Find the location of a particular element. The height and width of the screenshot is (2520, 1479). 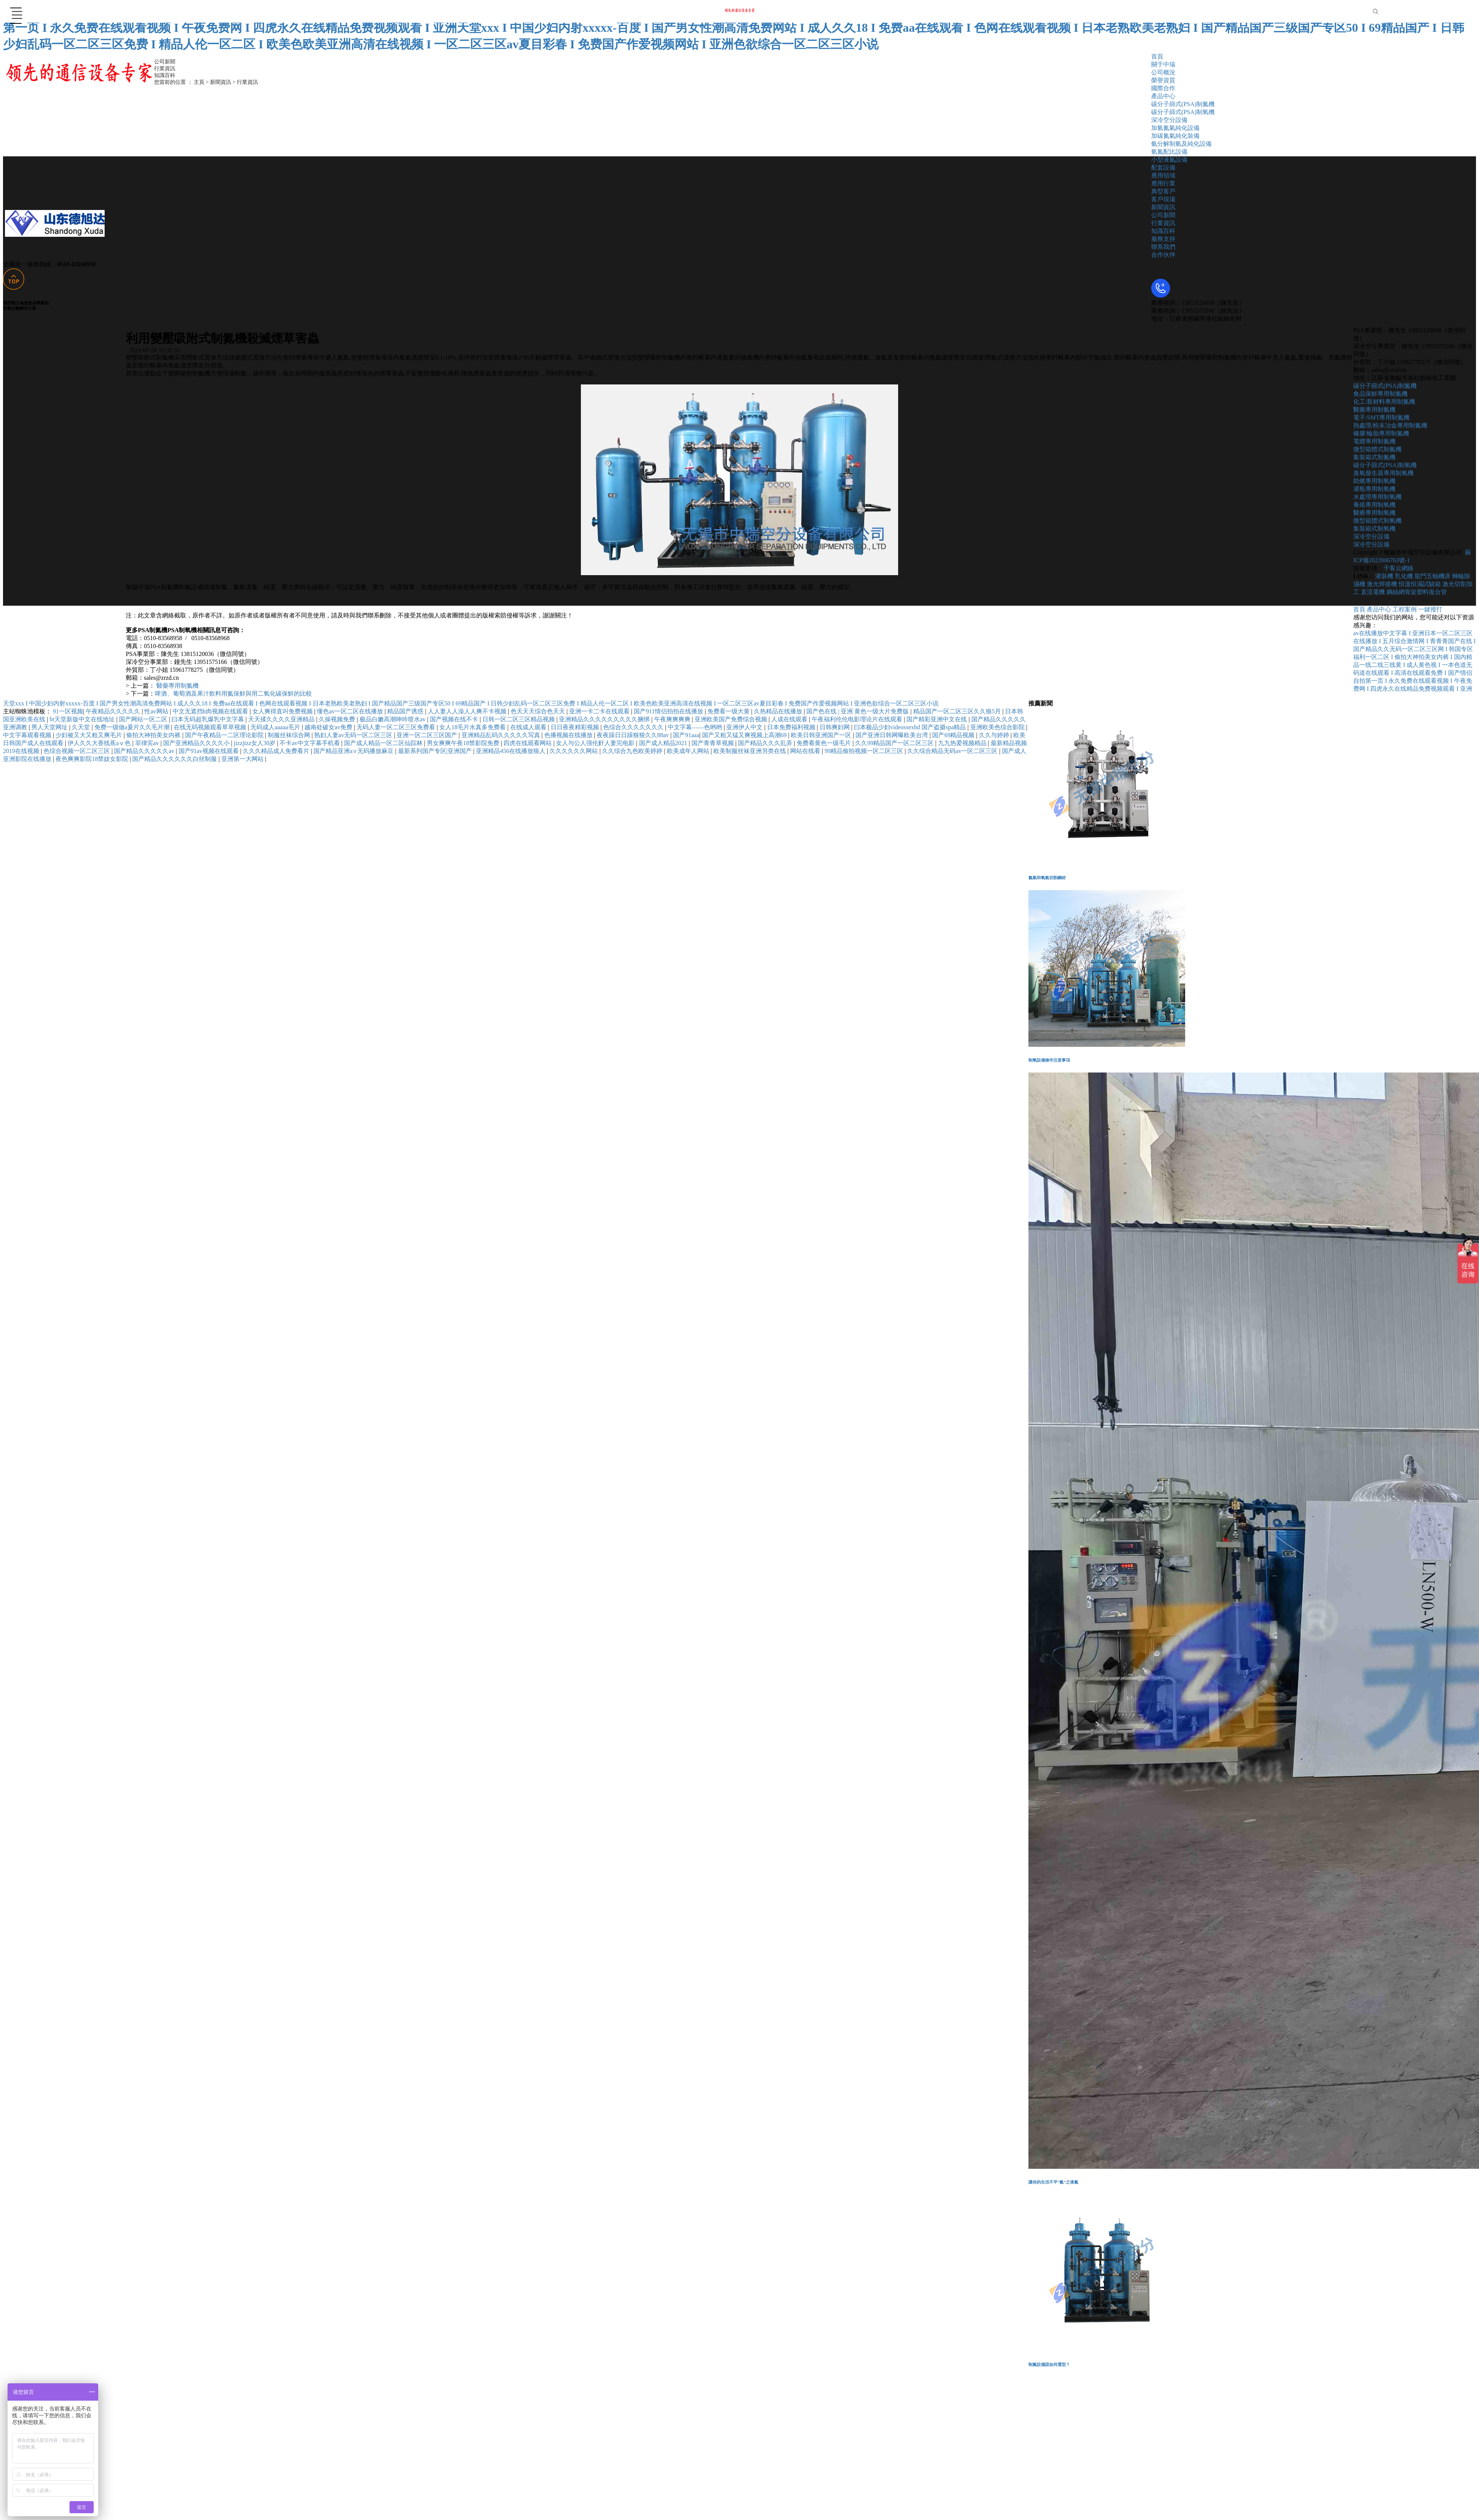

灌瓶專用制氧機 is located at coordinates (1374, 489).